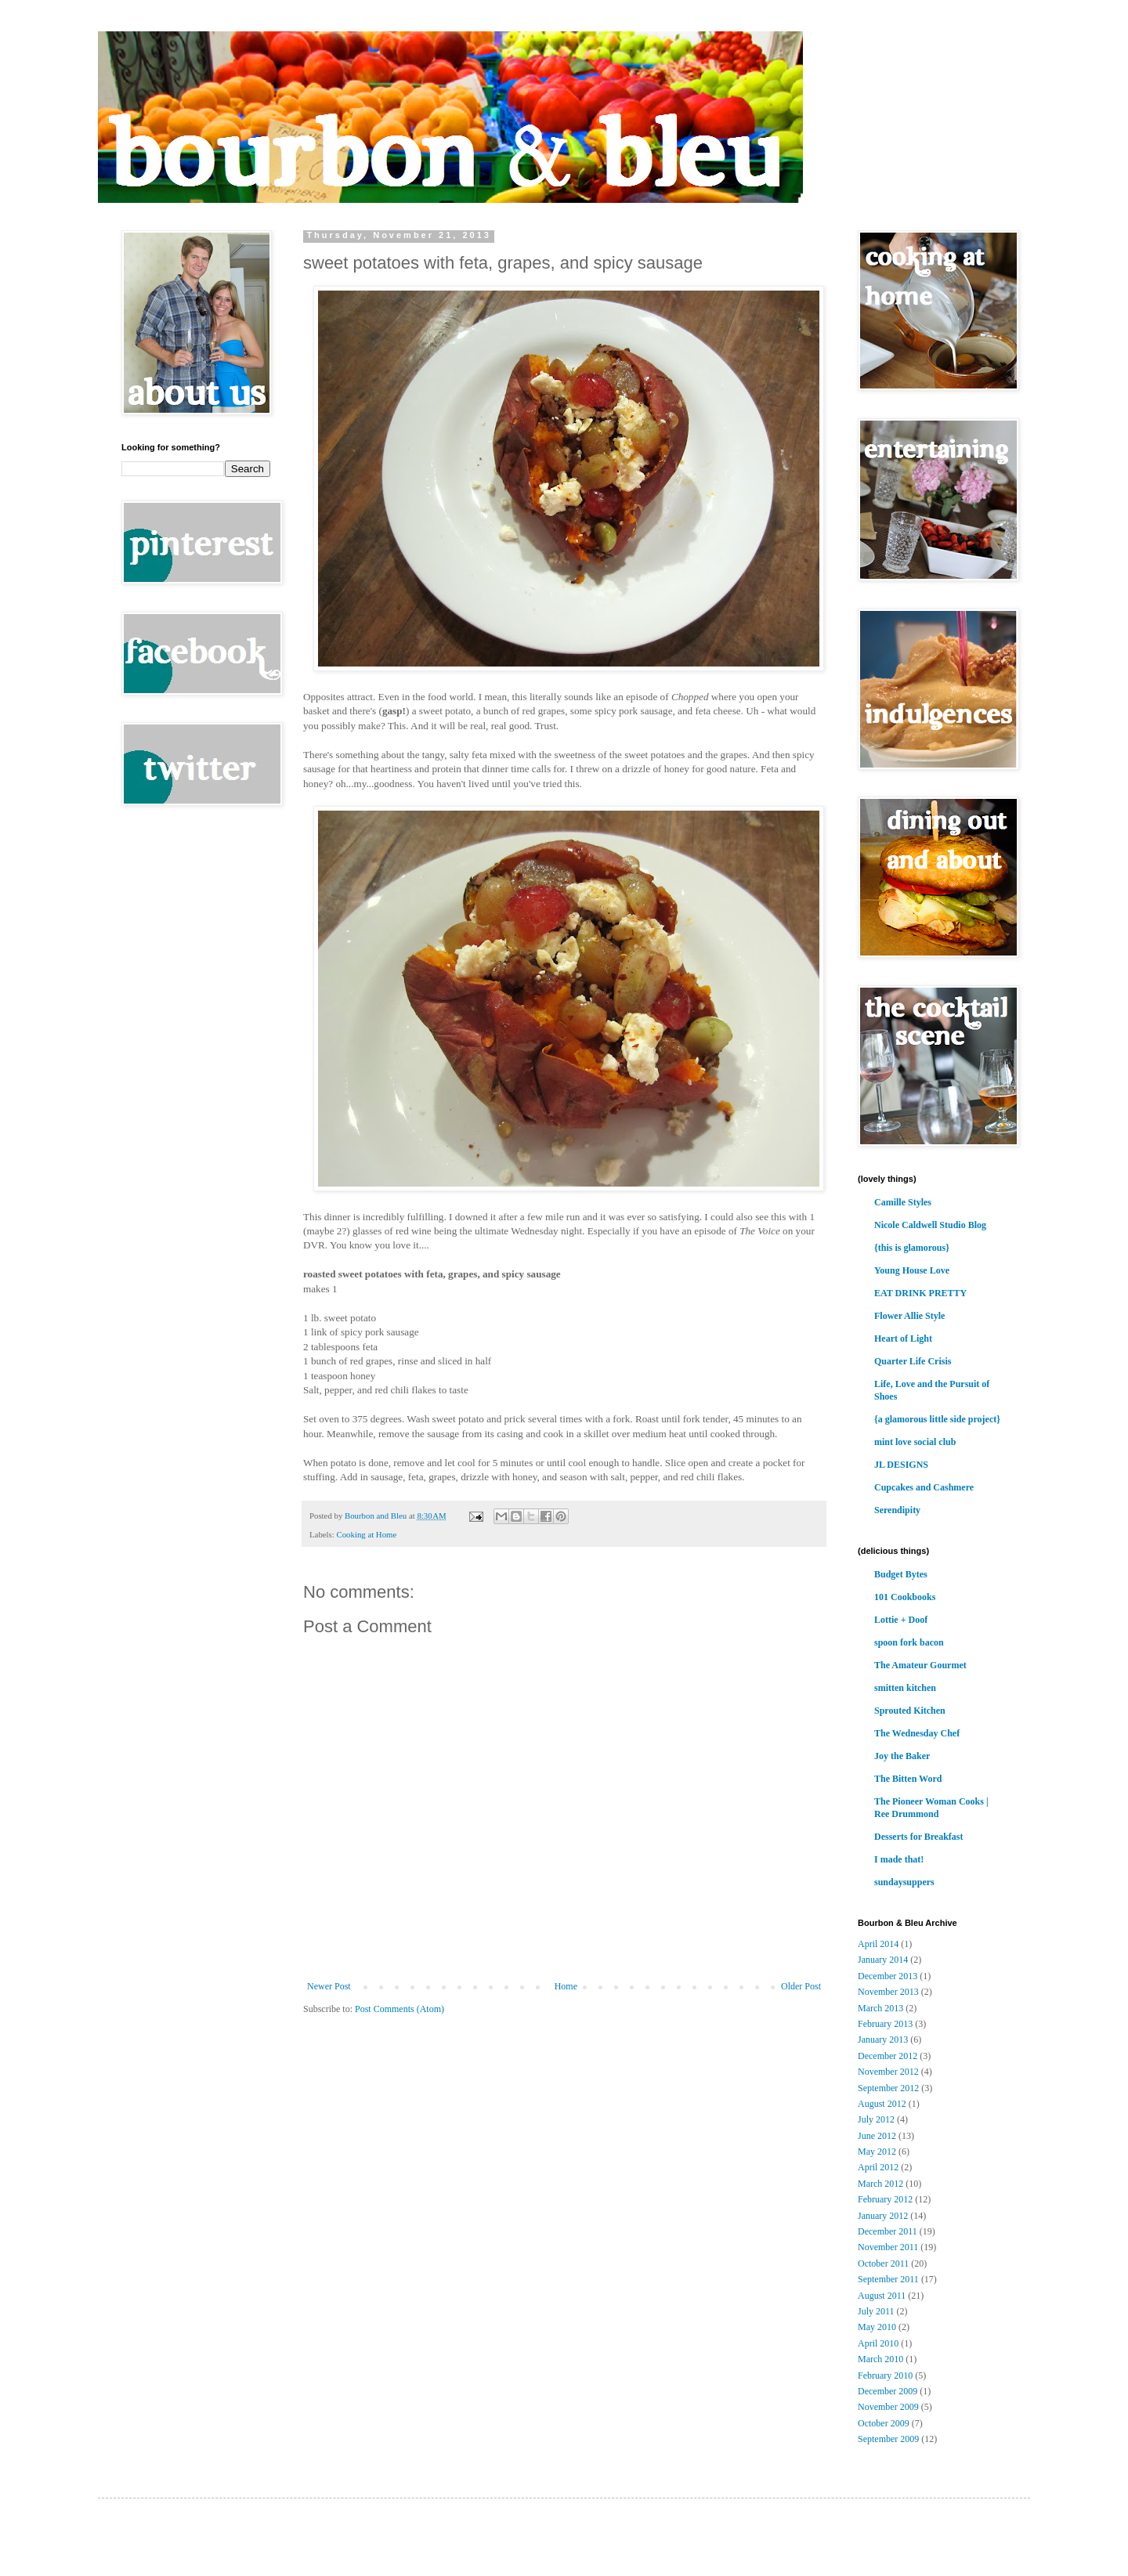 The image size is (1128, 2576). Describe the element at coordinates (901, 1464) in the screenshot. I see `JL DESIGNS` at that location.